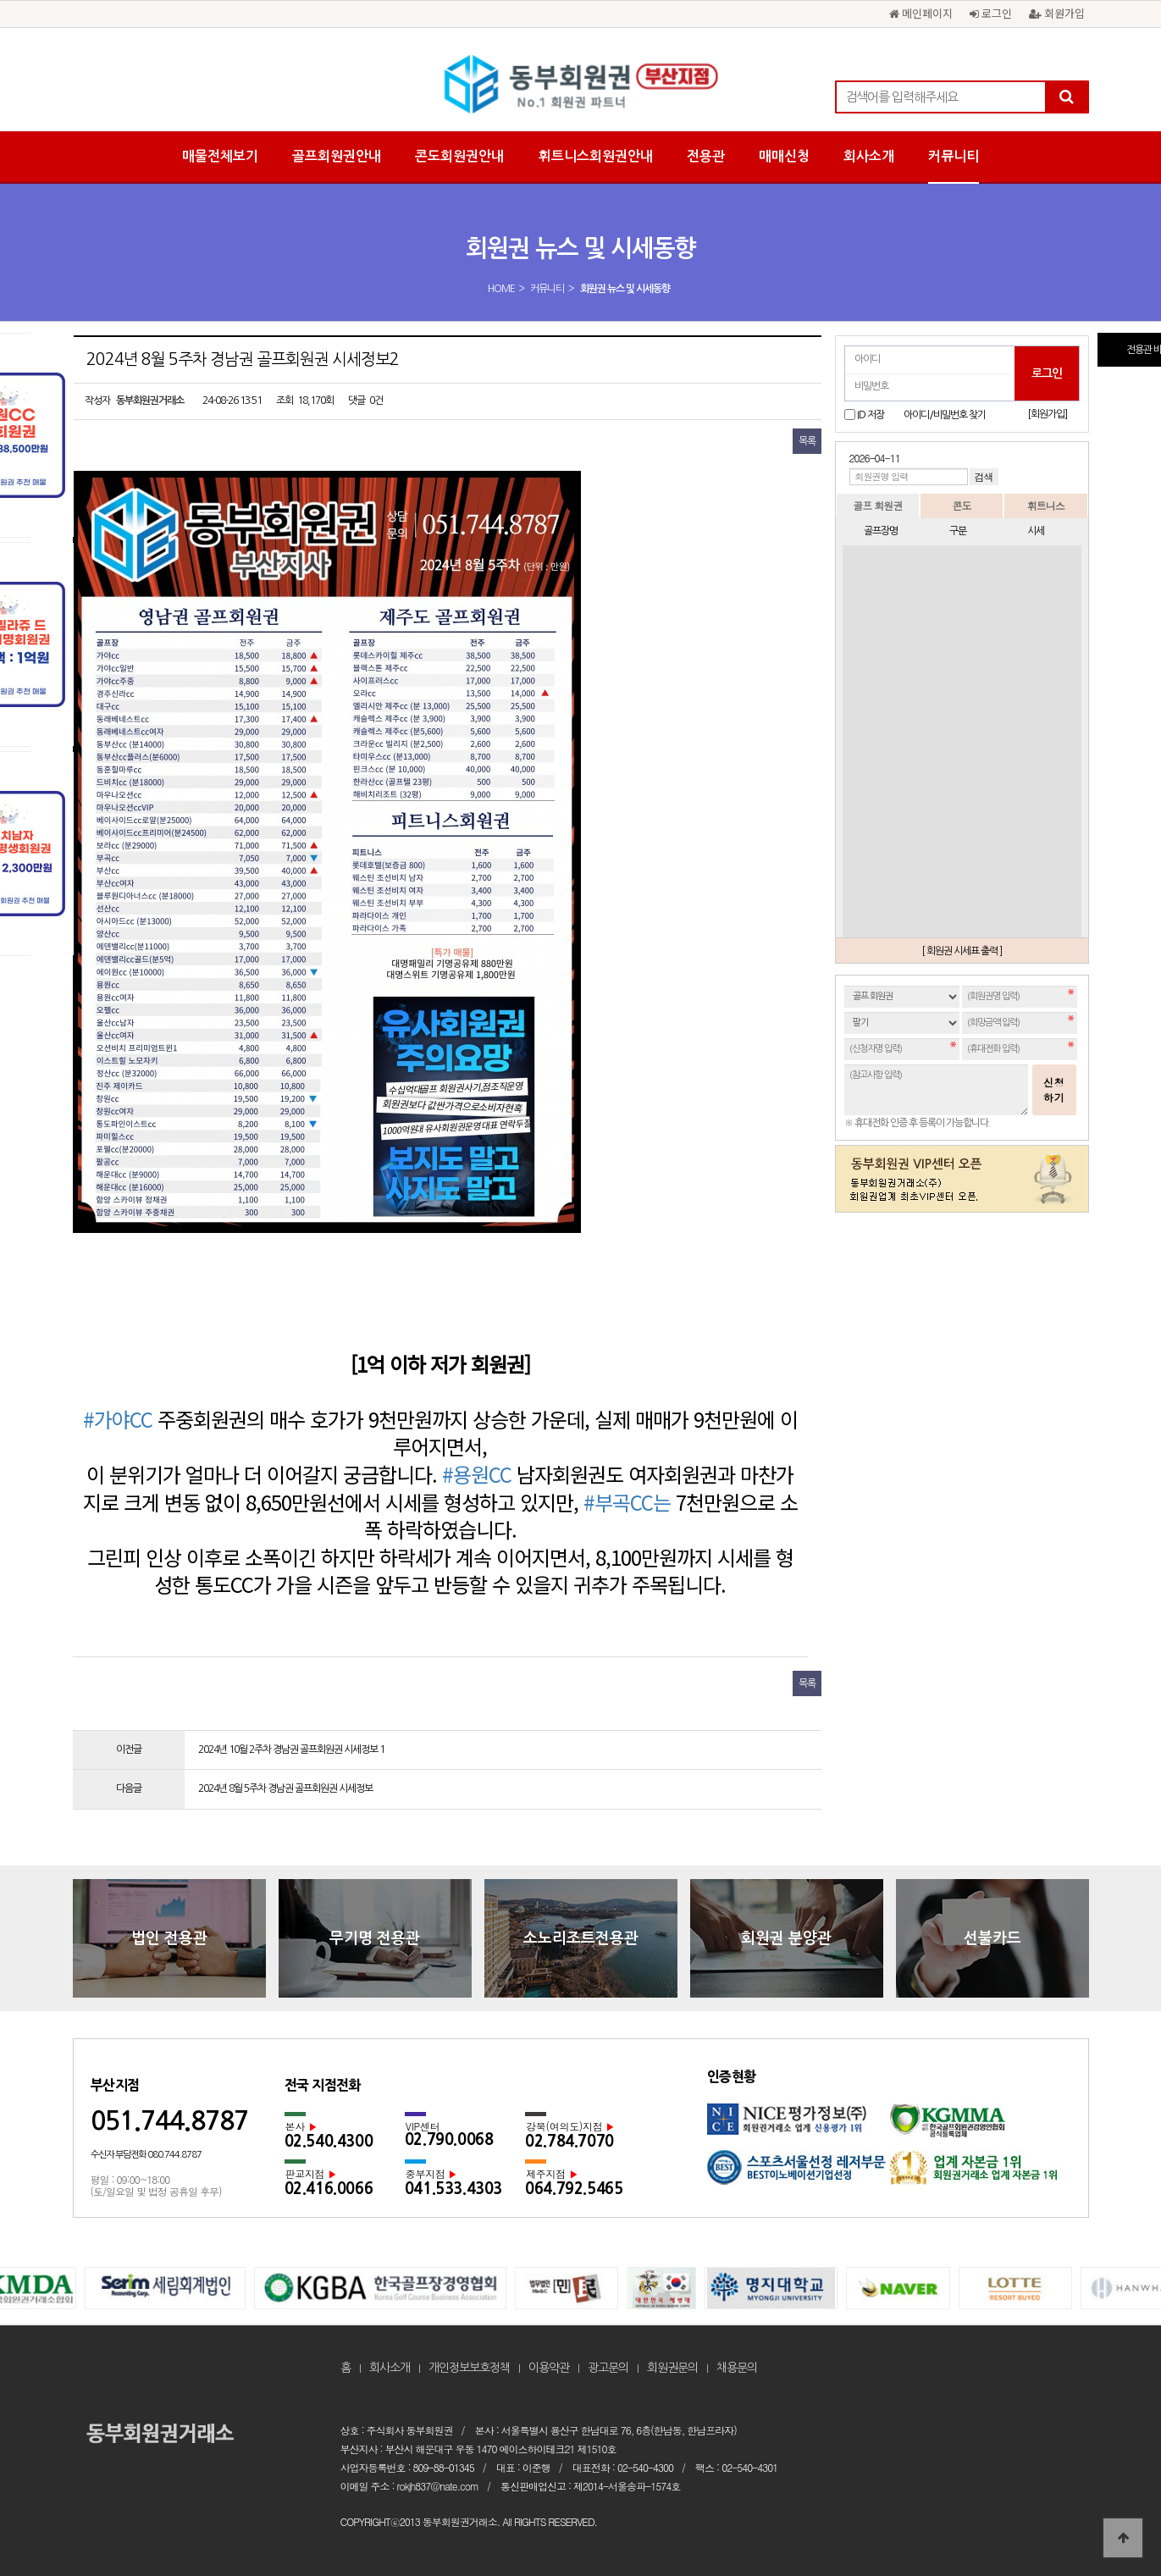 This screenshot has width=1161, height=2576. I want to click on [회원가입], so click(1047, 414).